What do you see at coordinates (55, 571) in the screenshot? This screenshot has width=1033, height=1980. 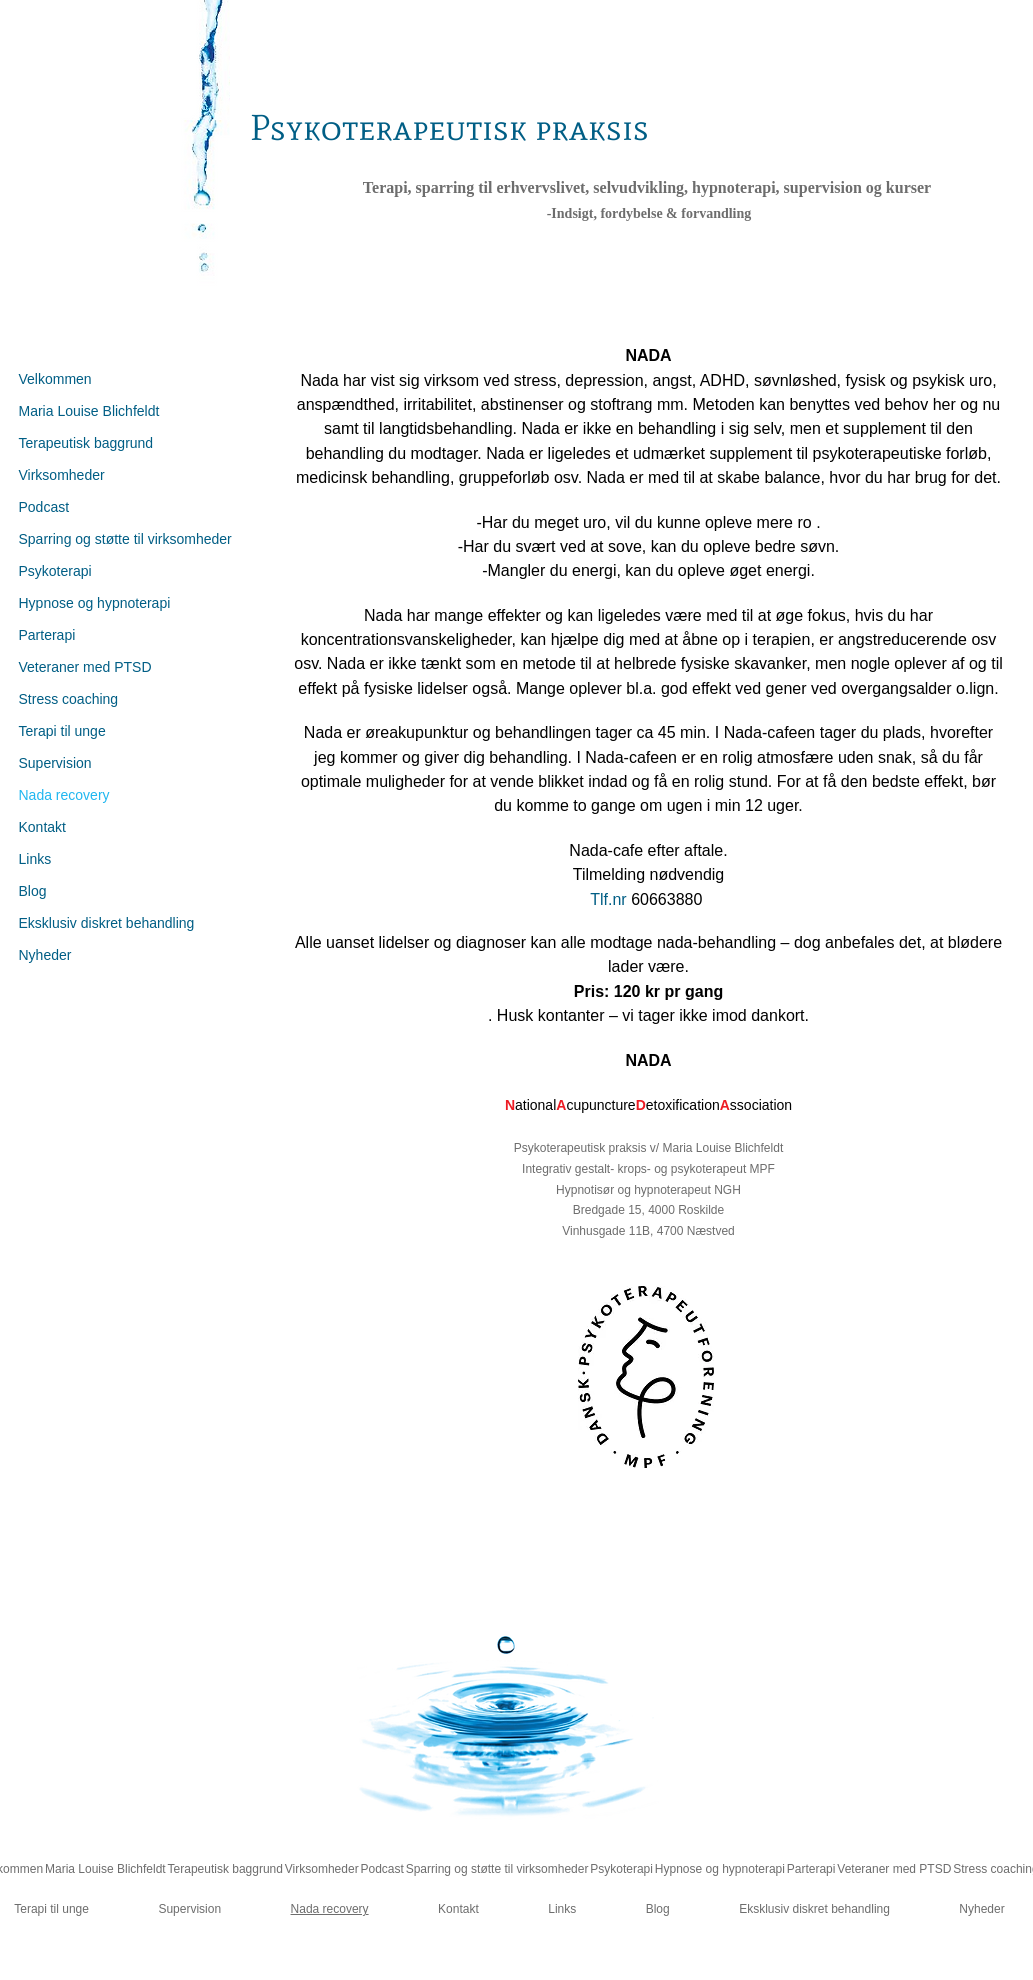 I see `Psykoterapi` at bounding box center [55, 571].